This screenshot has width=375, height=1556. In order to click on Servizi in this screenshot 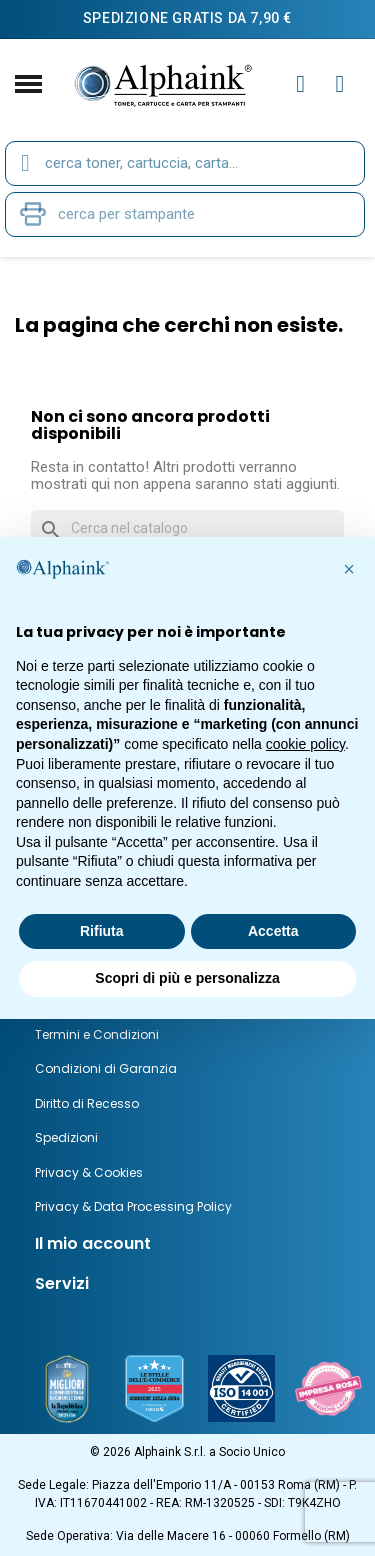, I will do `click(62, 1283)`.